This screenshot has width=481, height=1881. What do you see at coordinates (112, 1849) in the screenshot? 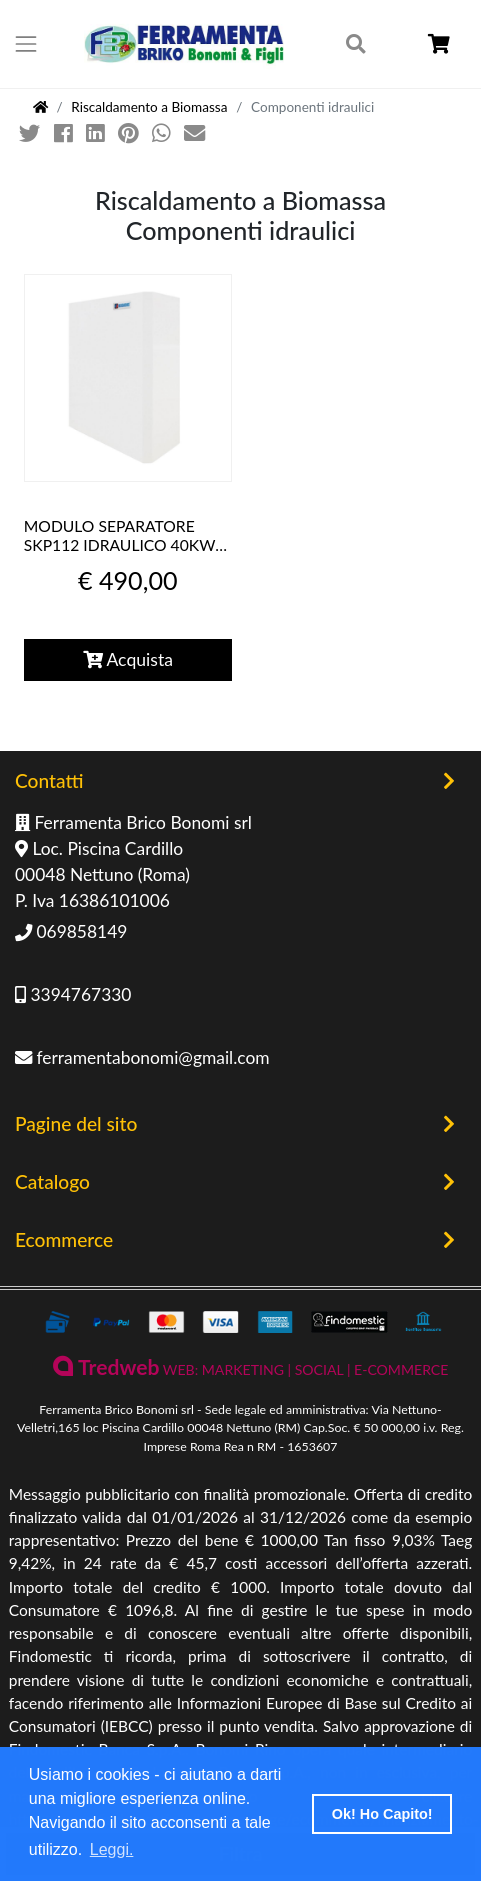
I see `Leggi. [button]` at bounding box center [112, 1849].